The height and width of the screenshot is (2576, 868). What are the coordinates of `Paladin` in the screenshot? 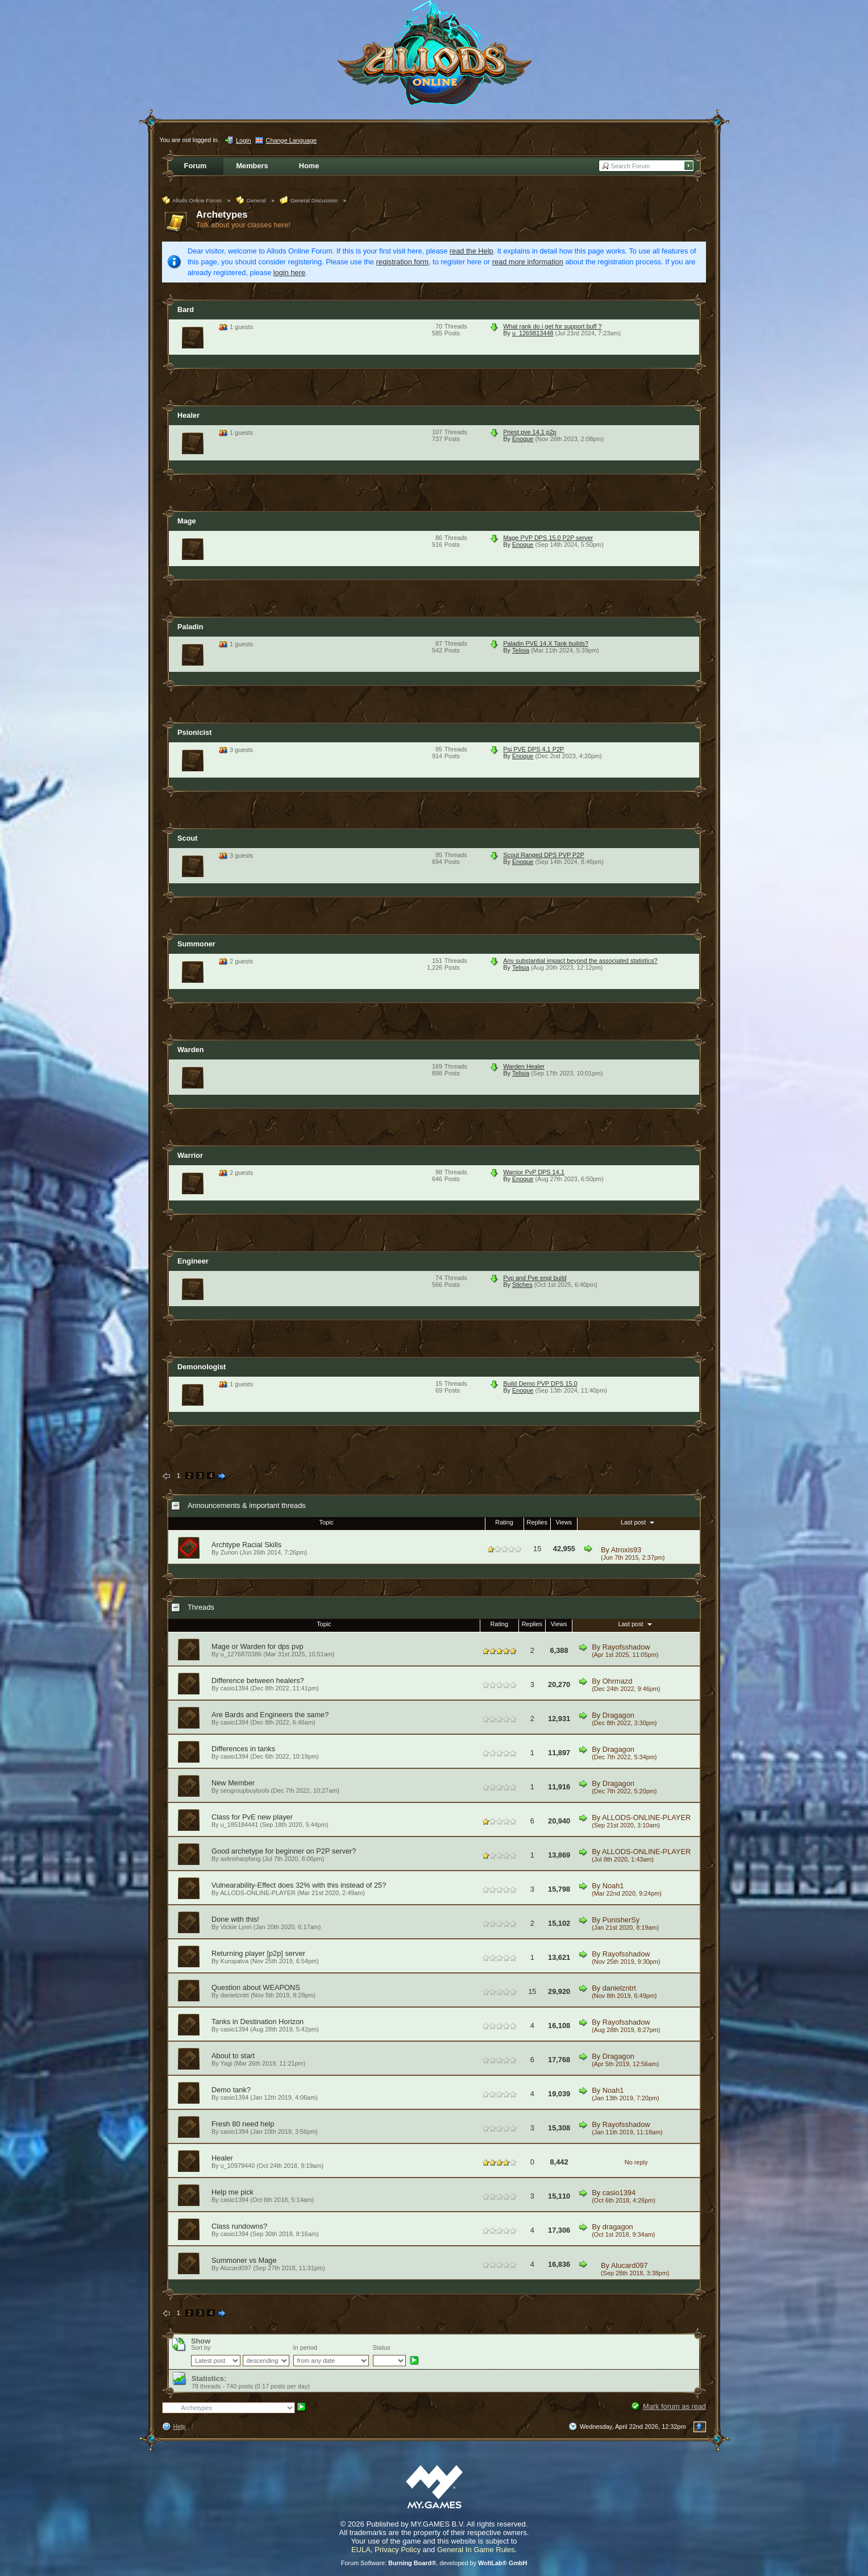 It's located at (190, 626).